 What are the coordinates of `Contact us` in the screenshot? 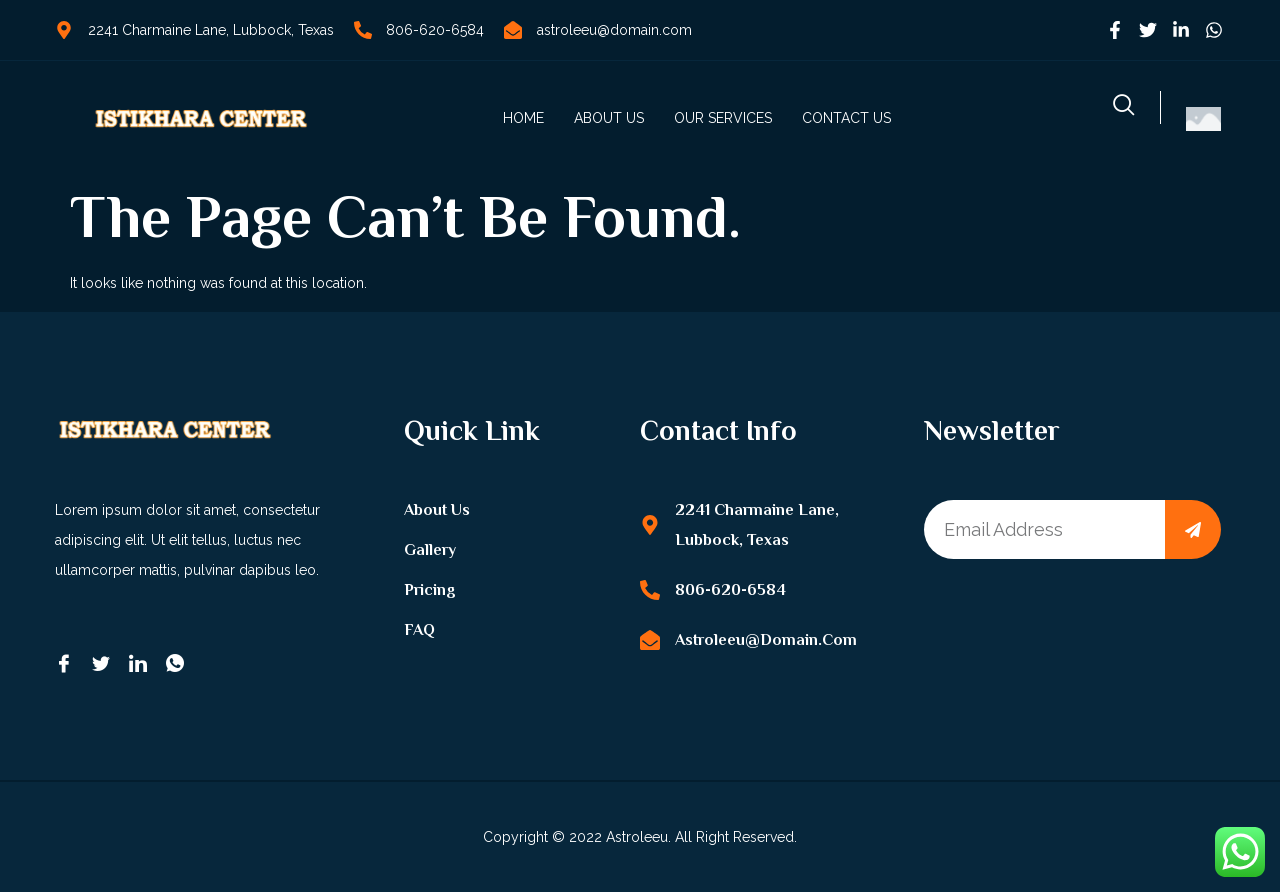 It's located at (846, 118).